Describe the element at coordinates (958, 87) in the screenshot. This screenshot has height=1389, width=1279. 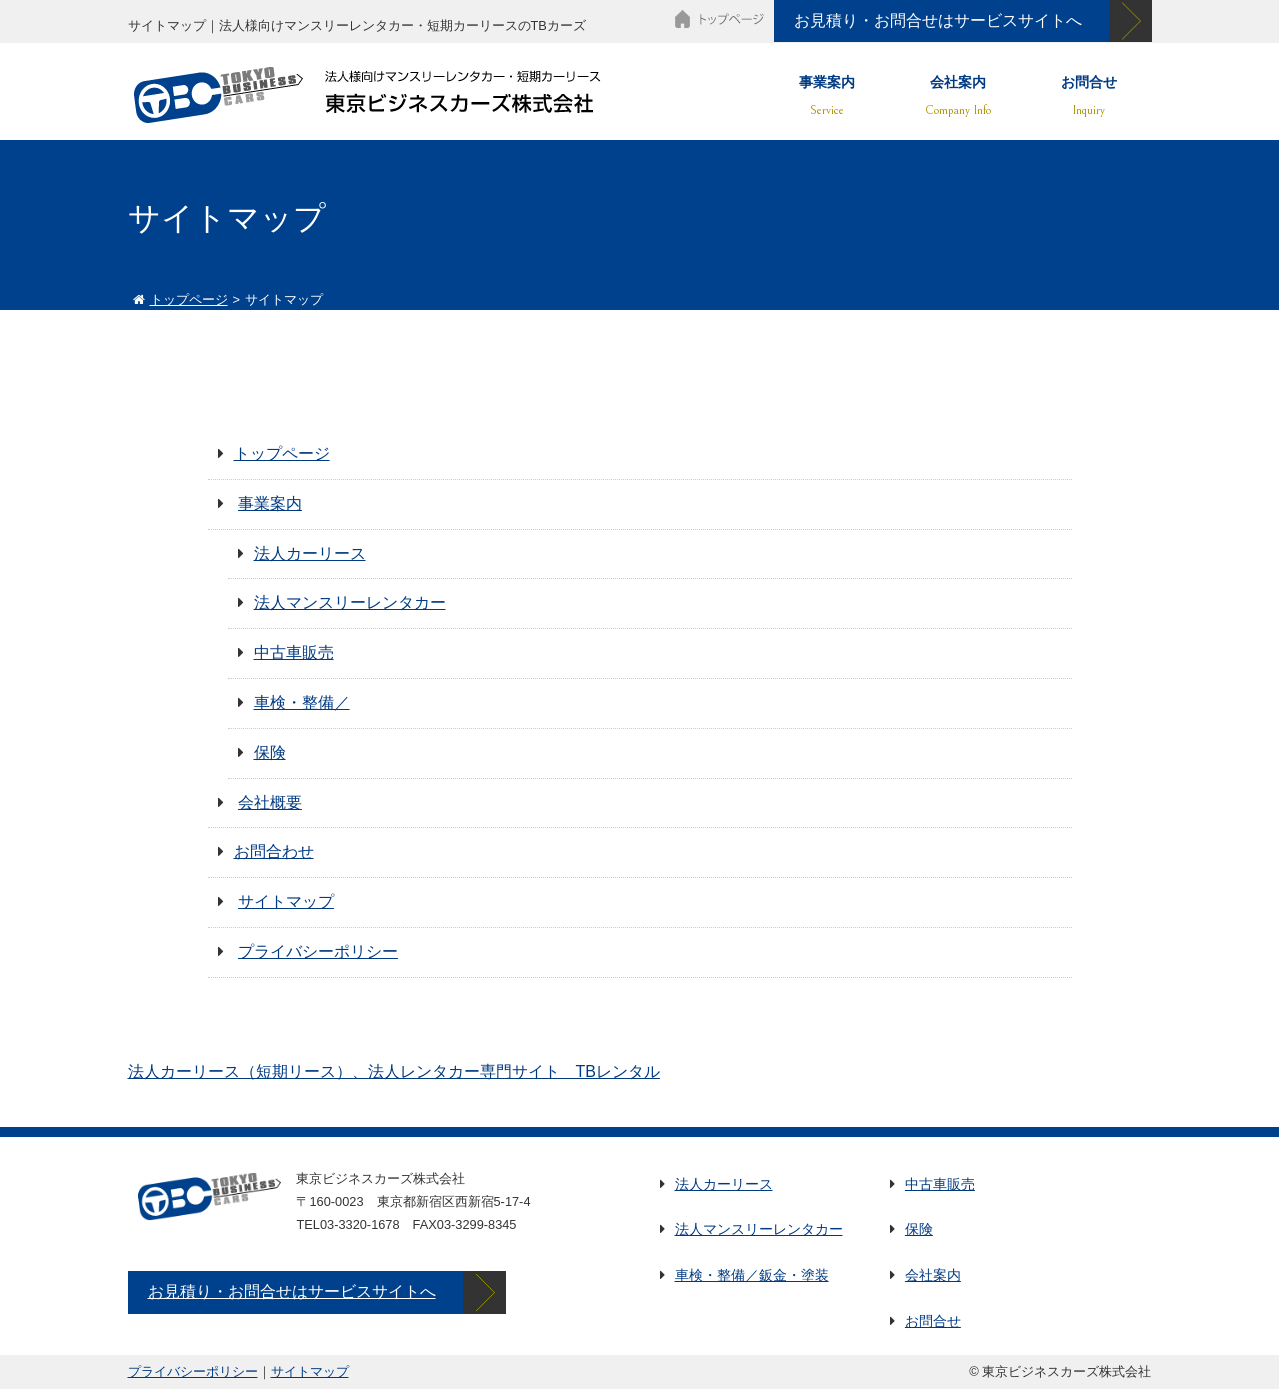
I see `会社案内` at that location.